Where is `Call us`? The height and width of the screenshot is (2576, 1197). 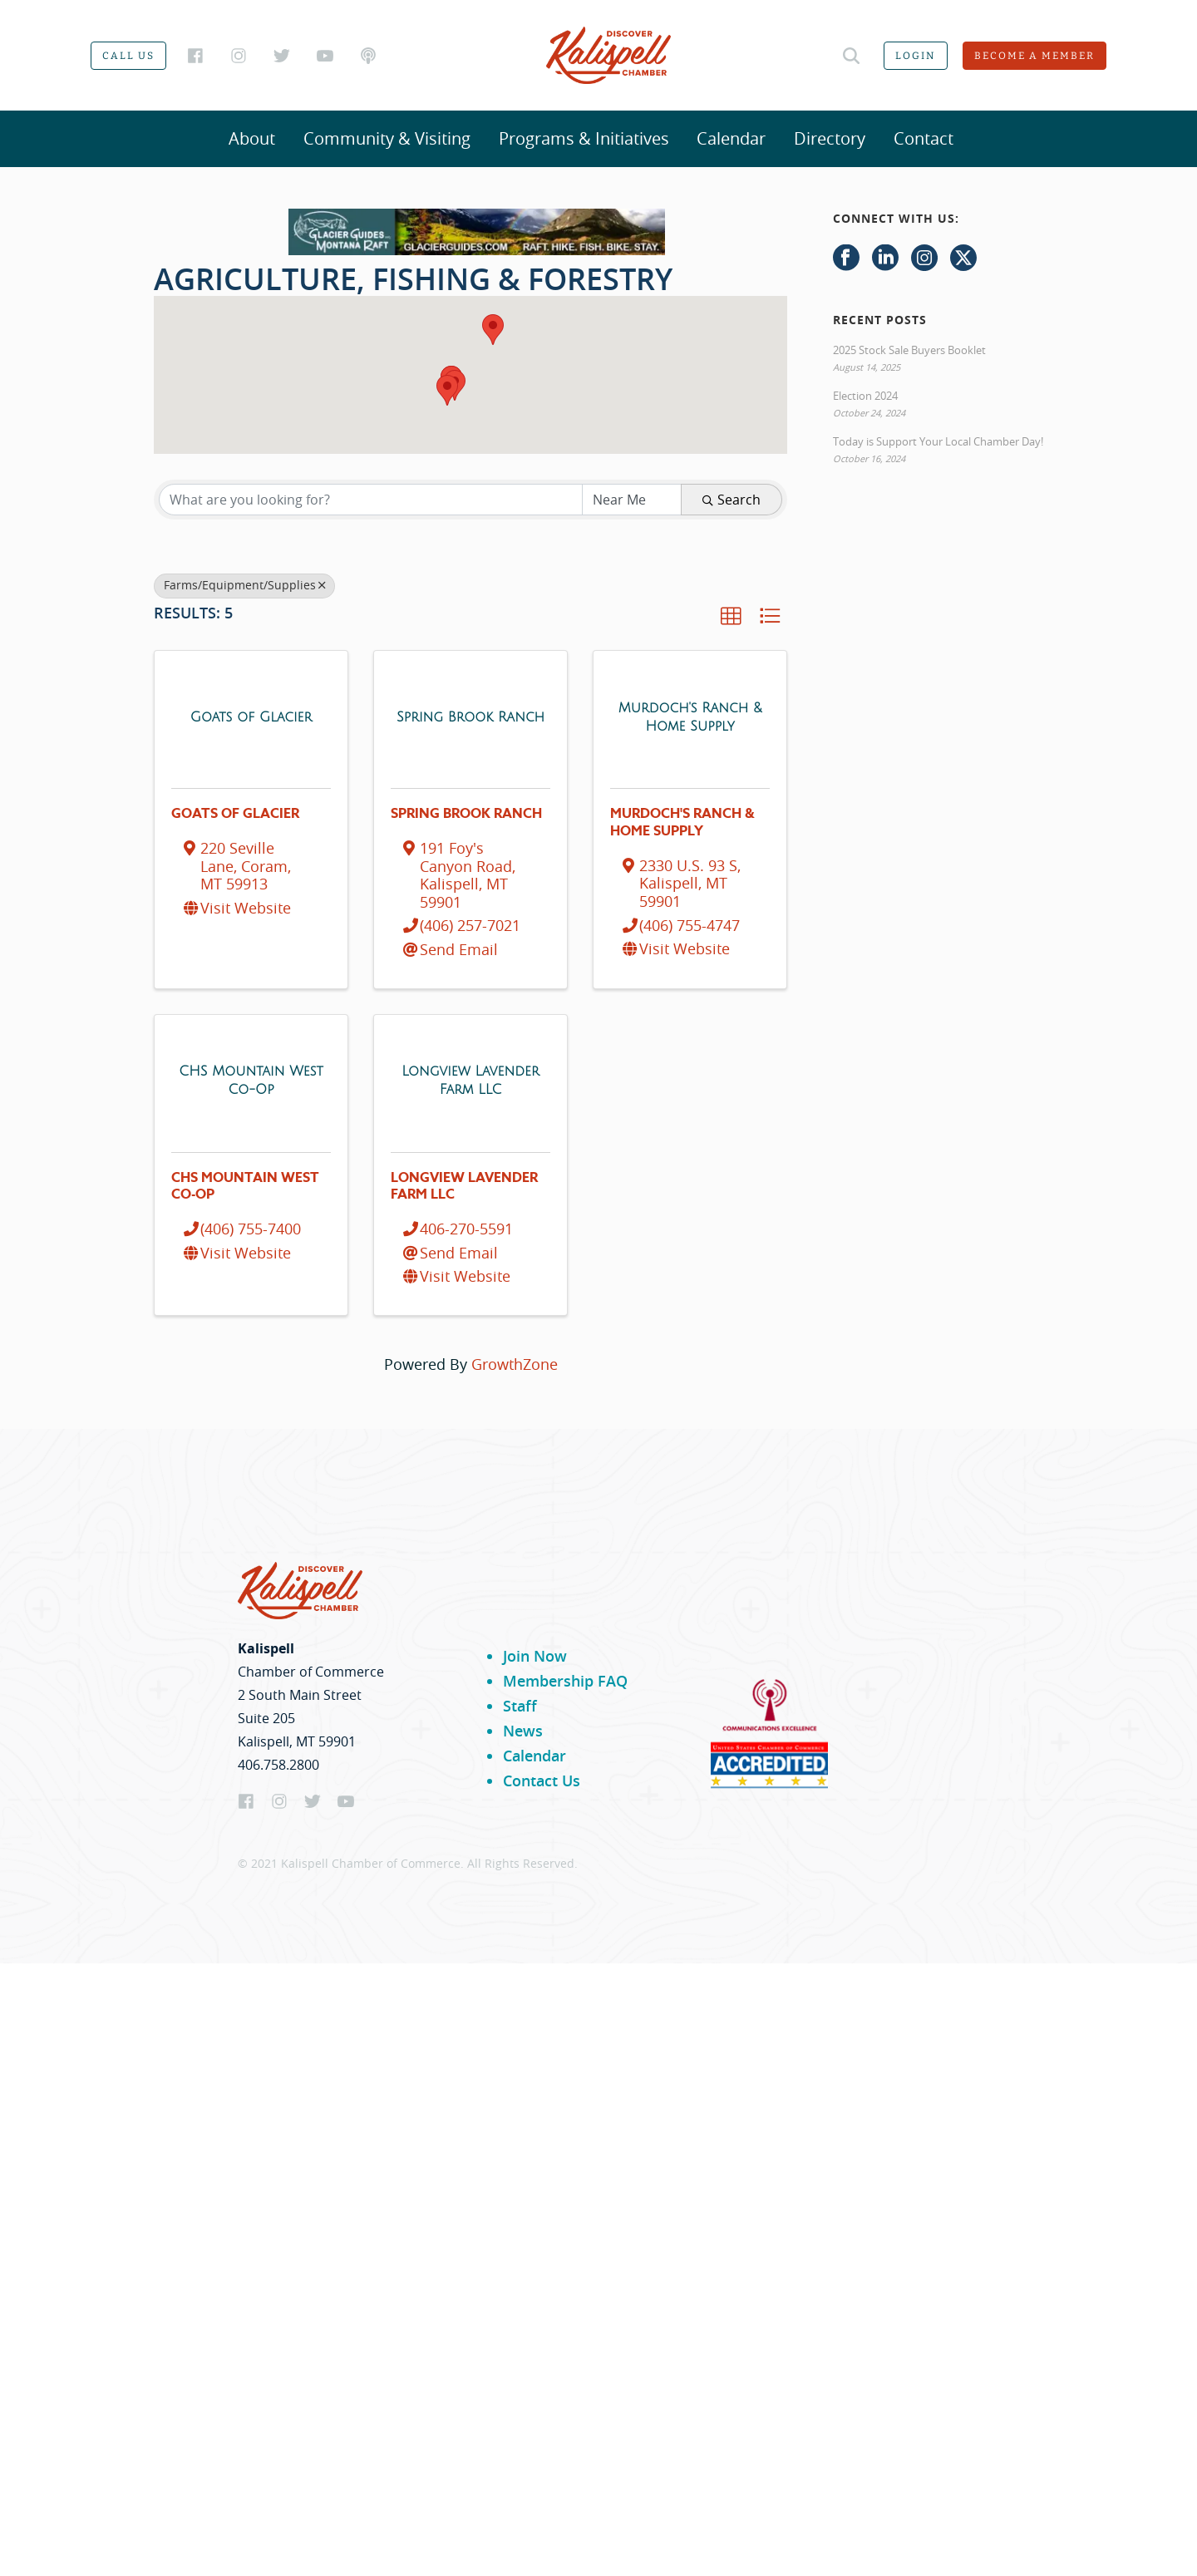 Call us is located at coordinates (128, 56).